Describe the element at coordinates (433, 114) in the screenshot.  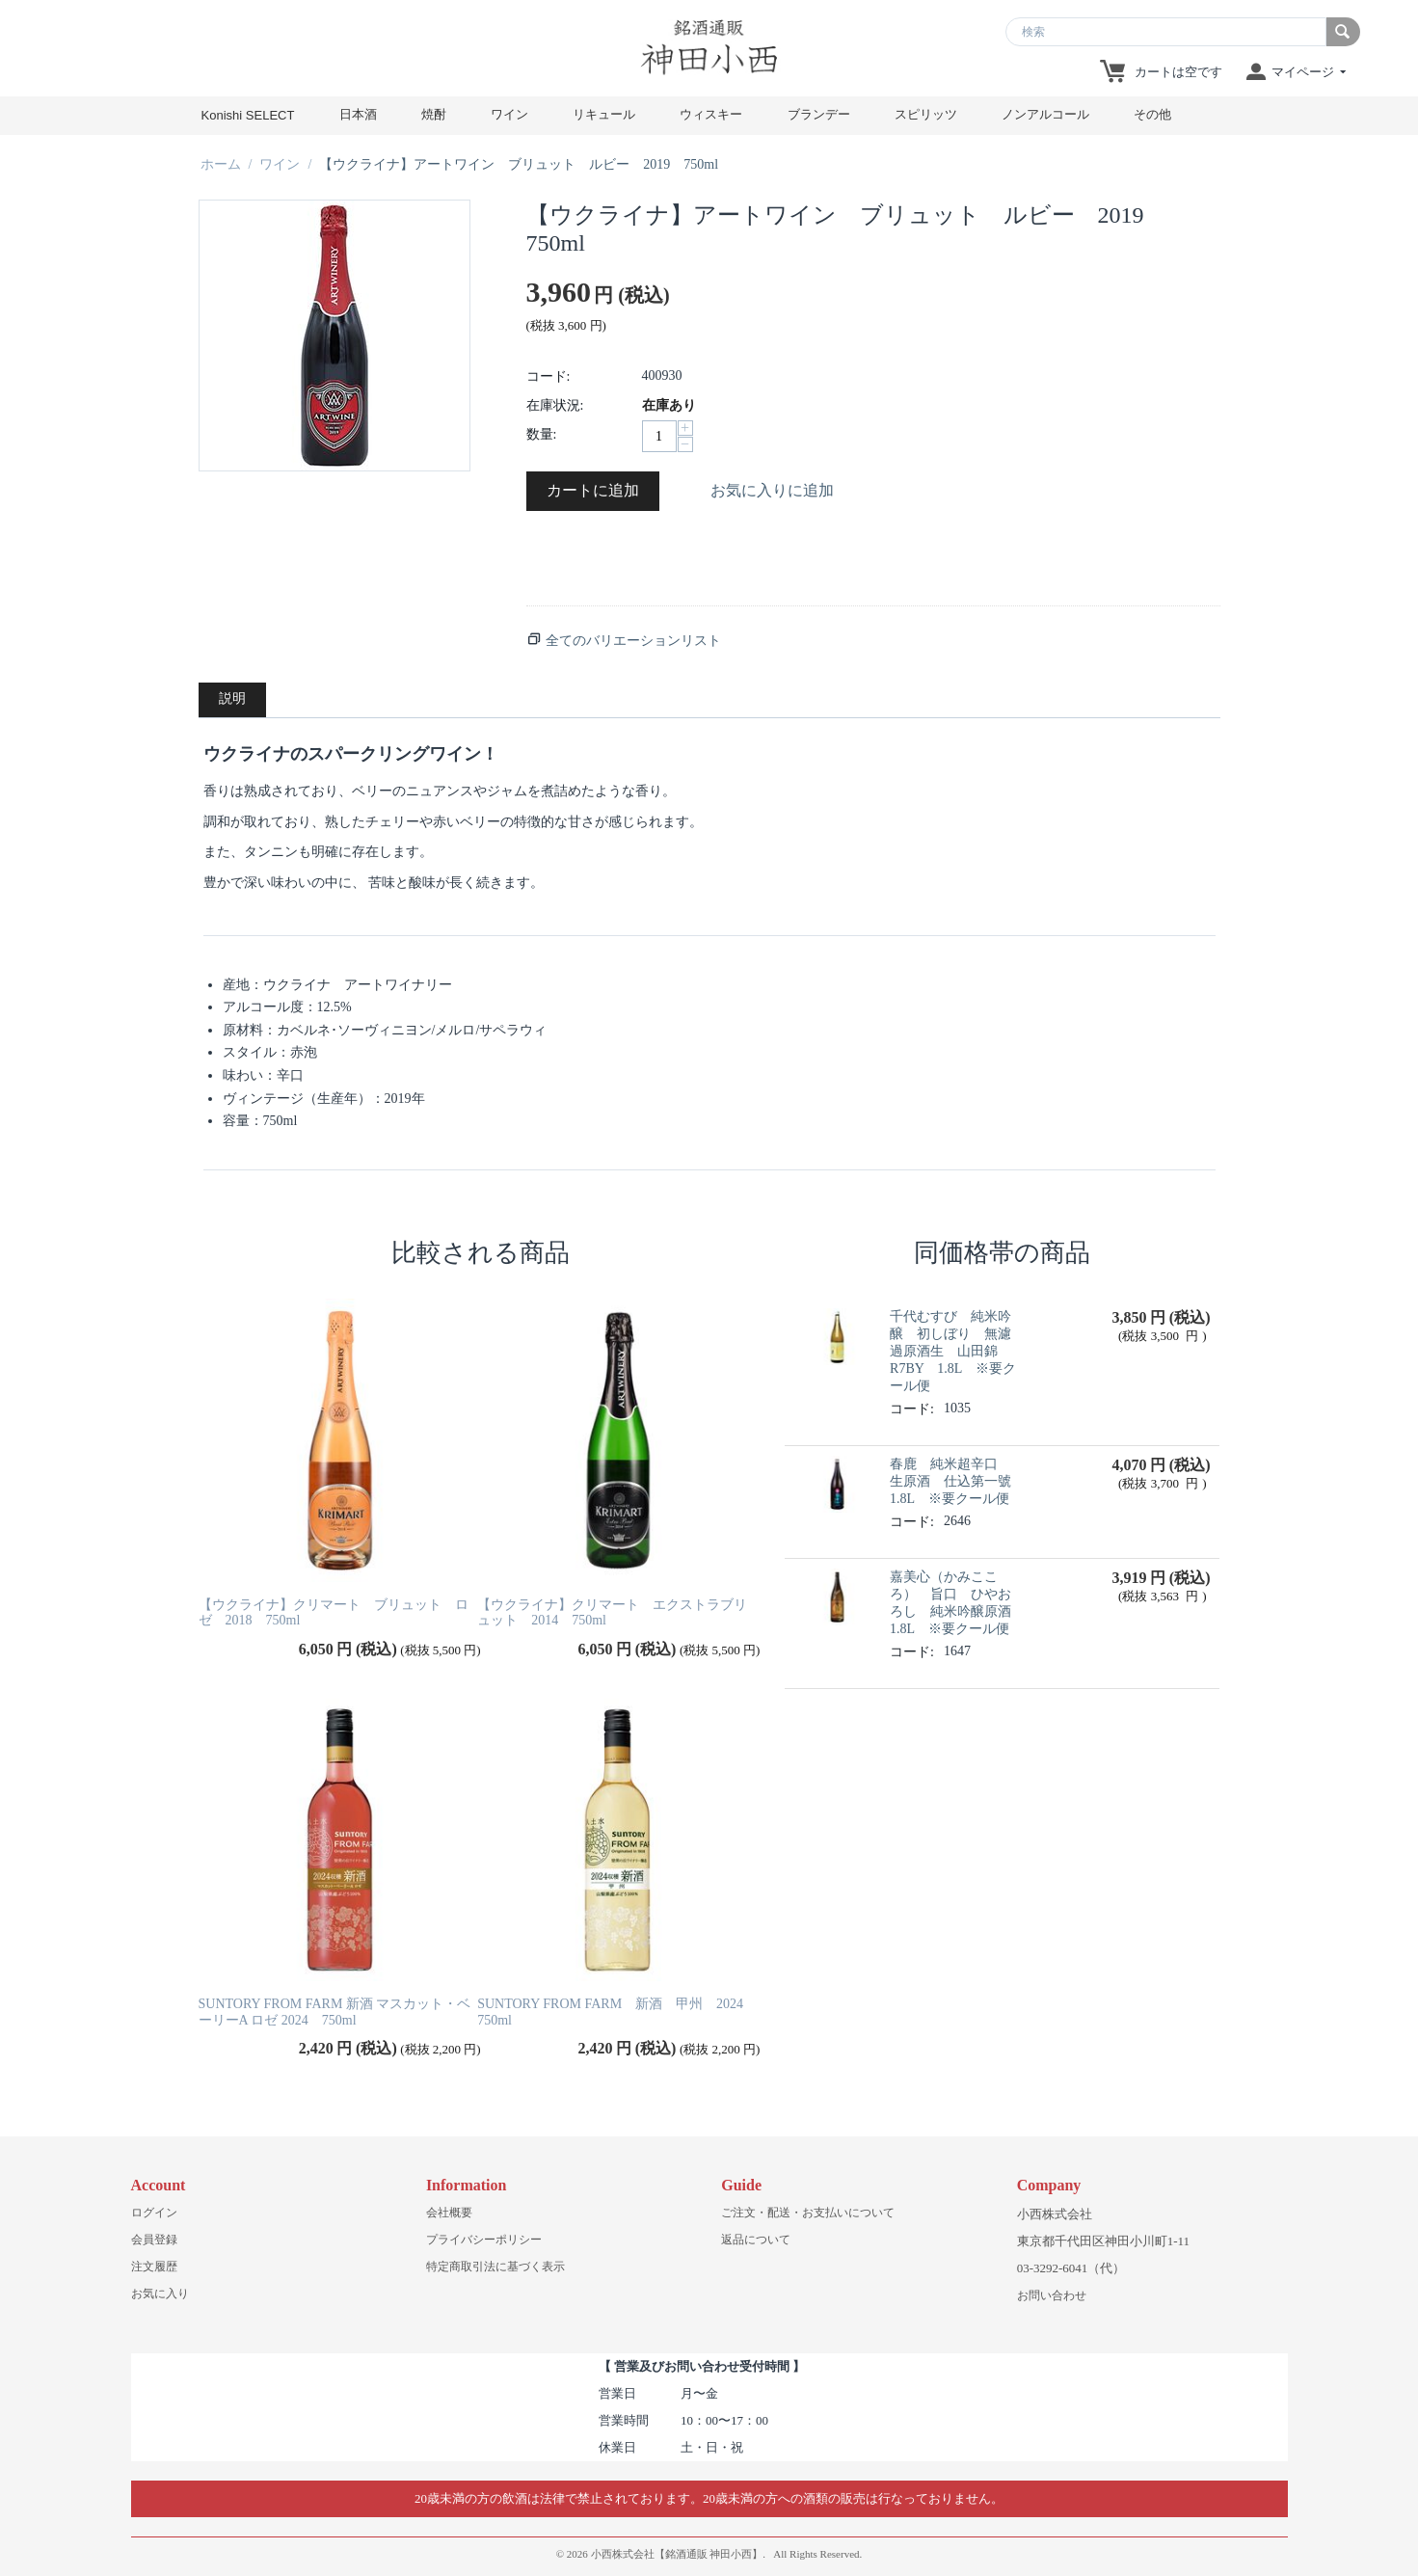
I see `焼酎` at that location.